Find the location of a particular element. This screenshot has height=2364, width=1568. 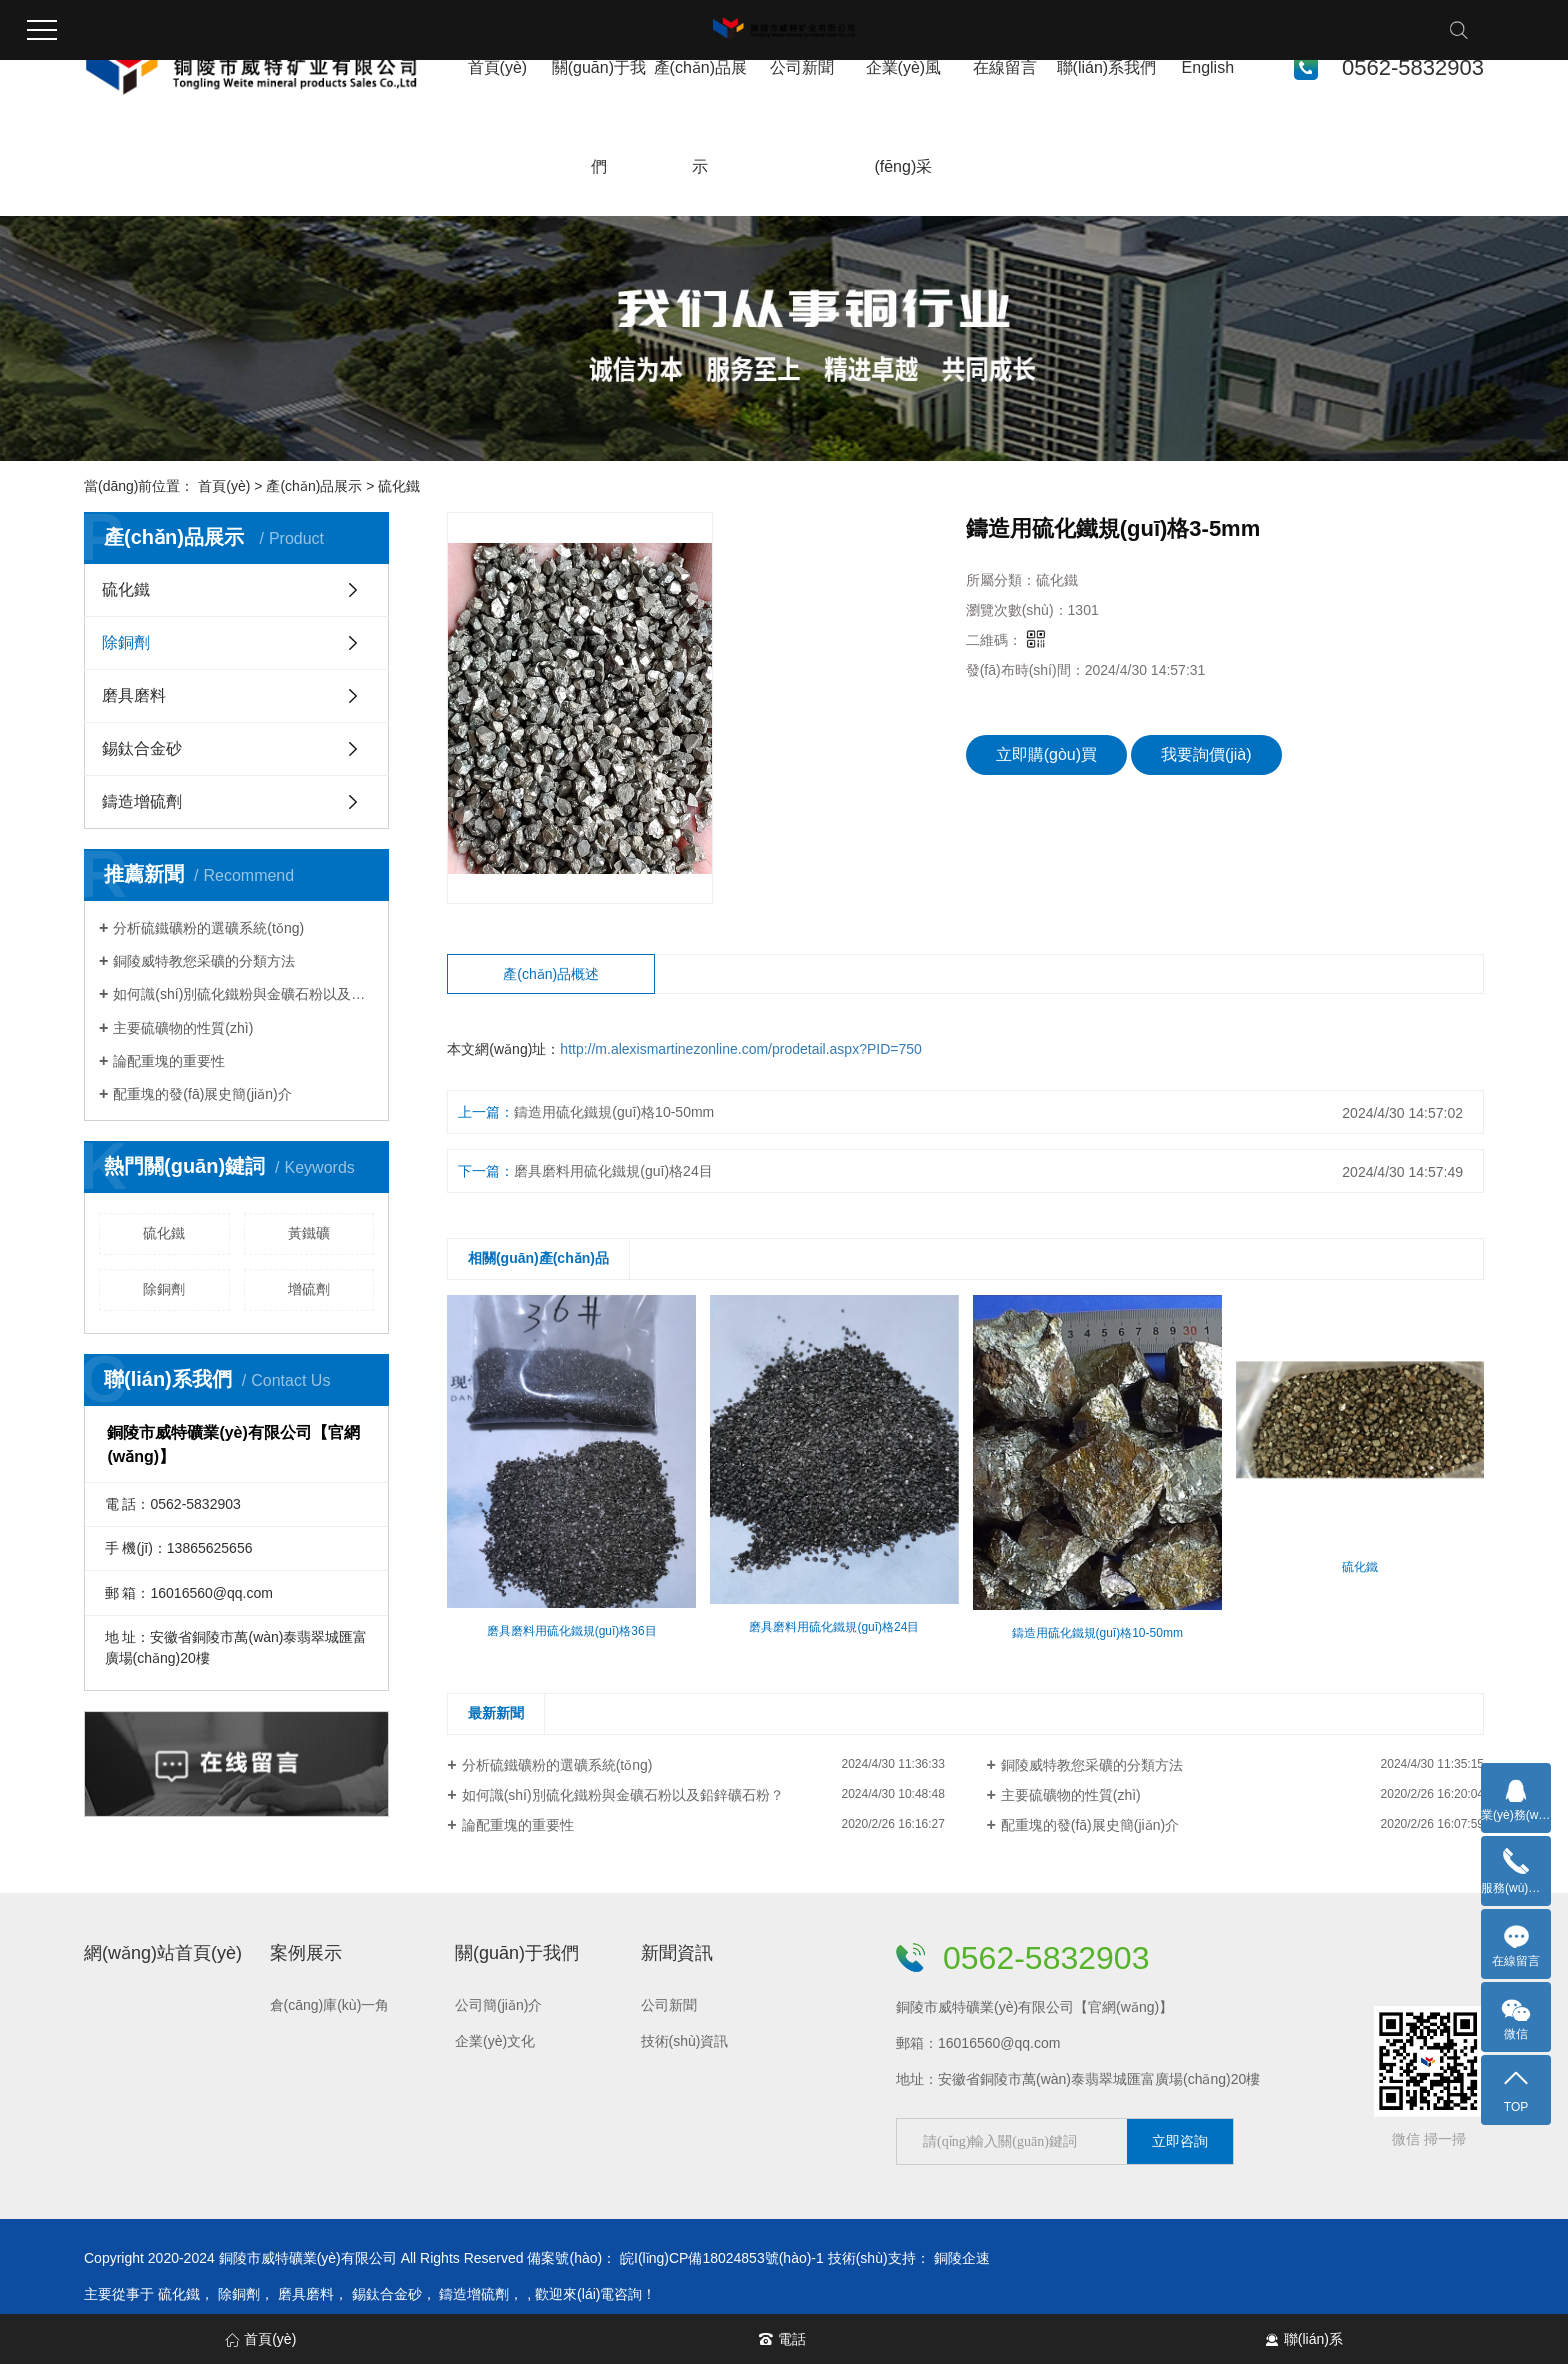

http://m.alexismartinezonline.com/prodetail.aspx?PID=750 is located at coordinates (740, 1049).